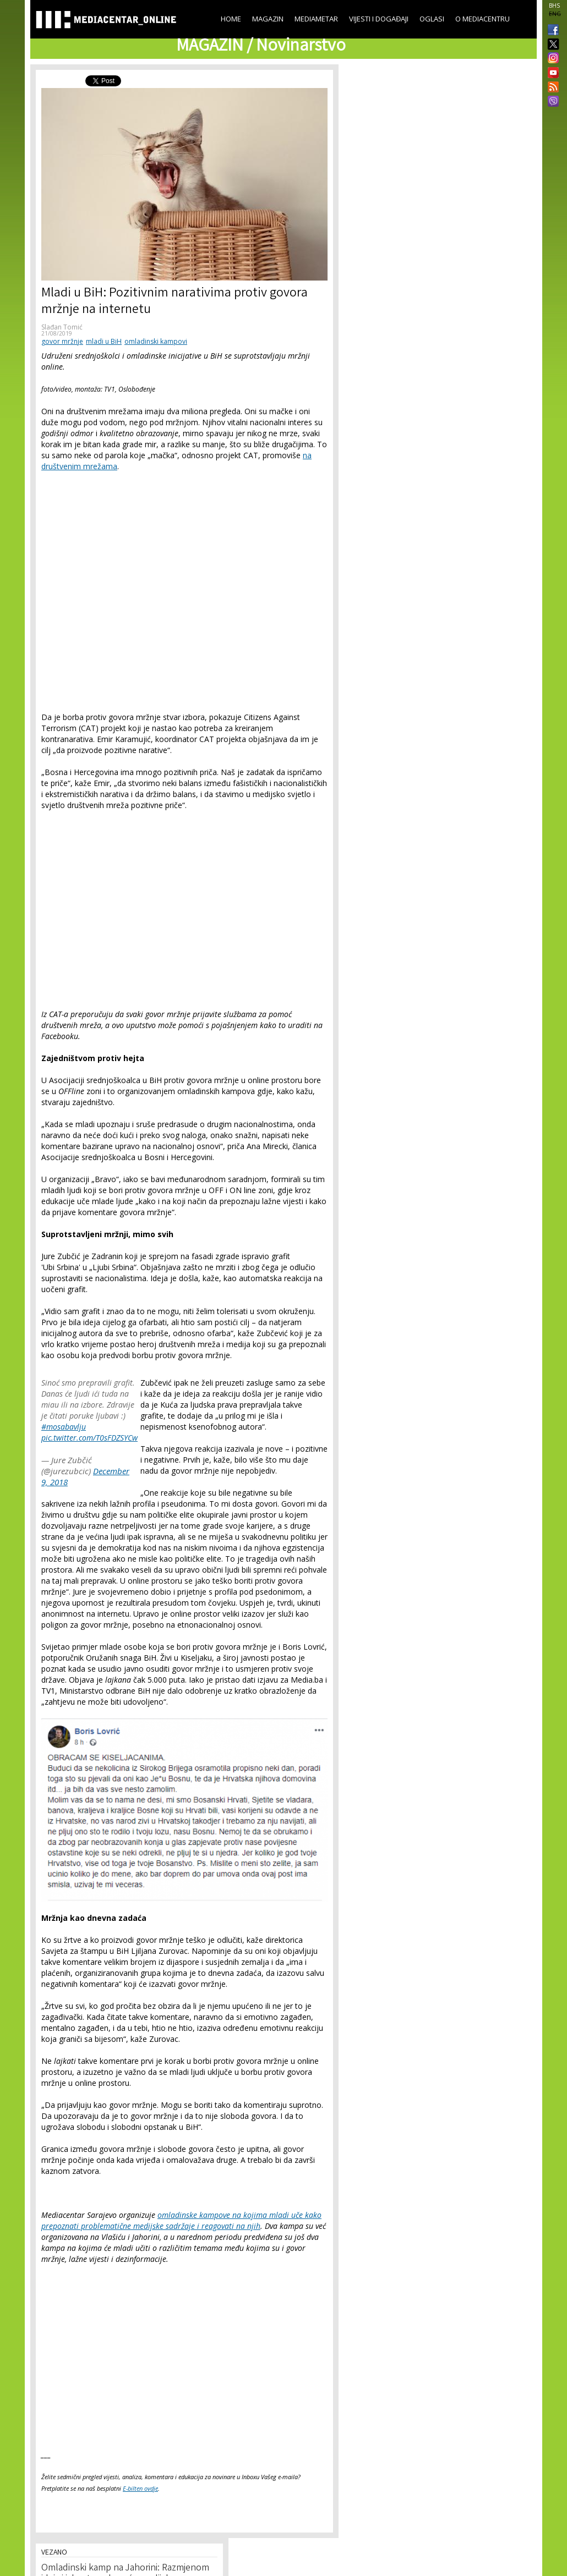 This screenshot has width=567, height=2576. I want to click on Mediametar, so click(316, 19).